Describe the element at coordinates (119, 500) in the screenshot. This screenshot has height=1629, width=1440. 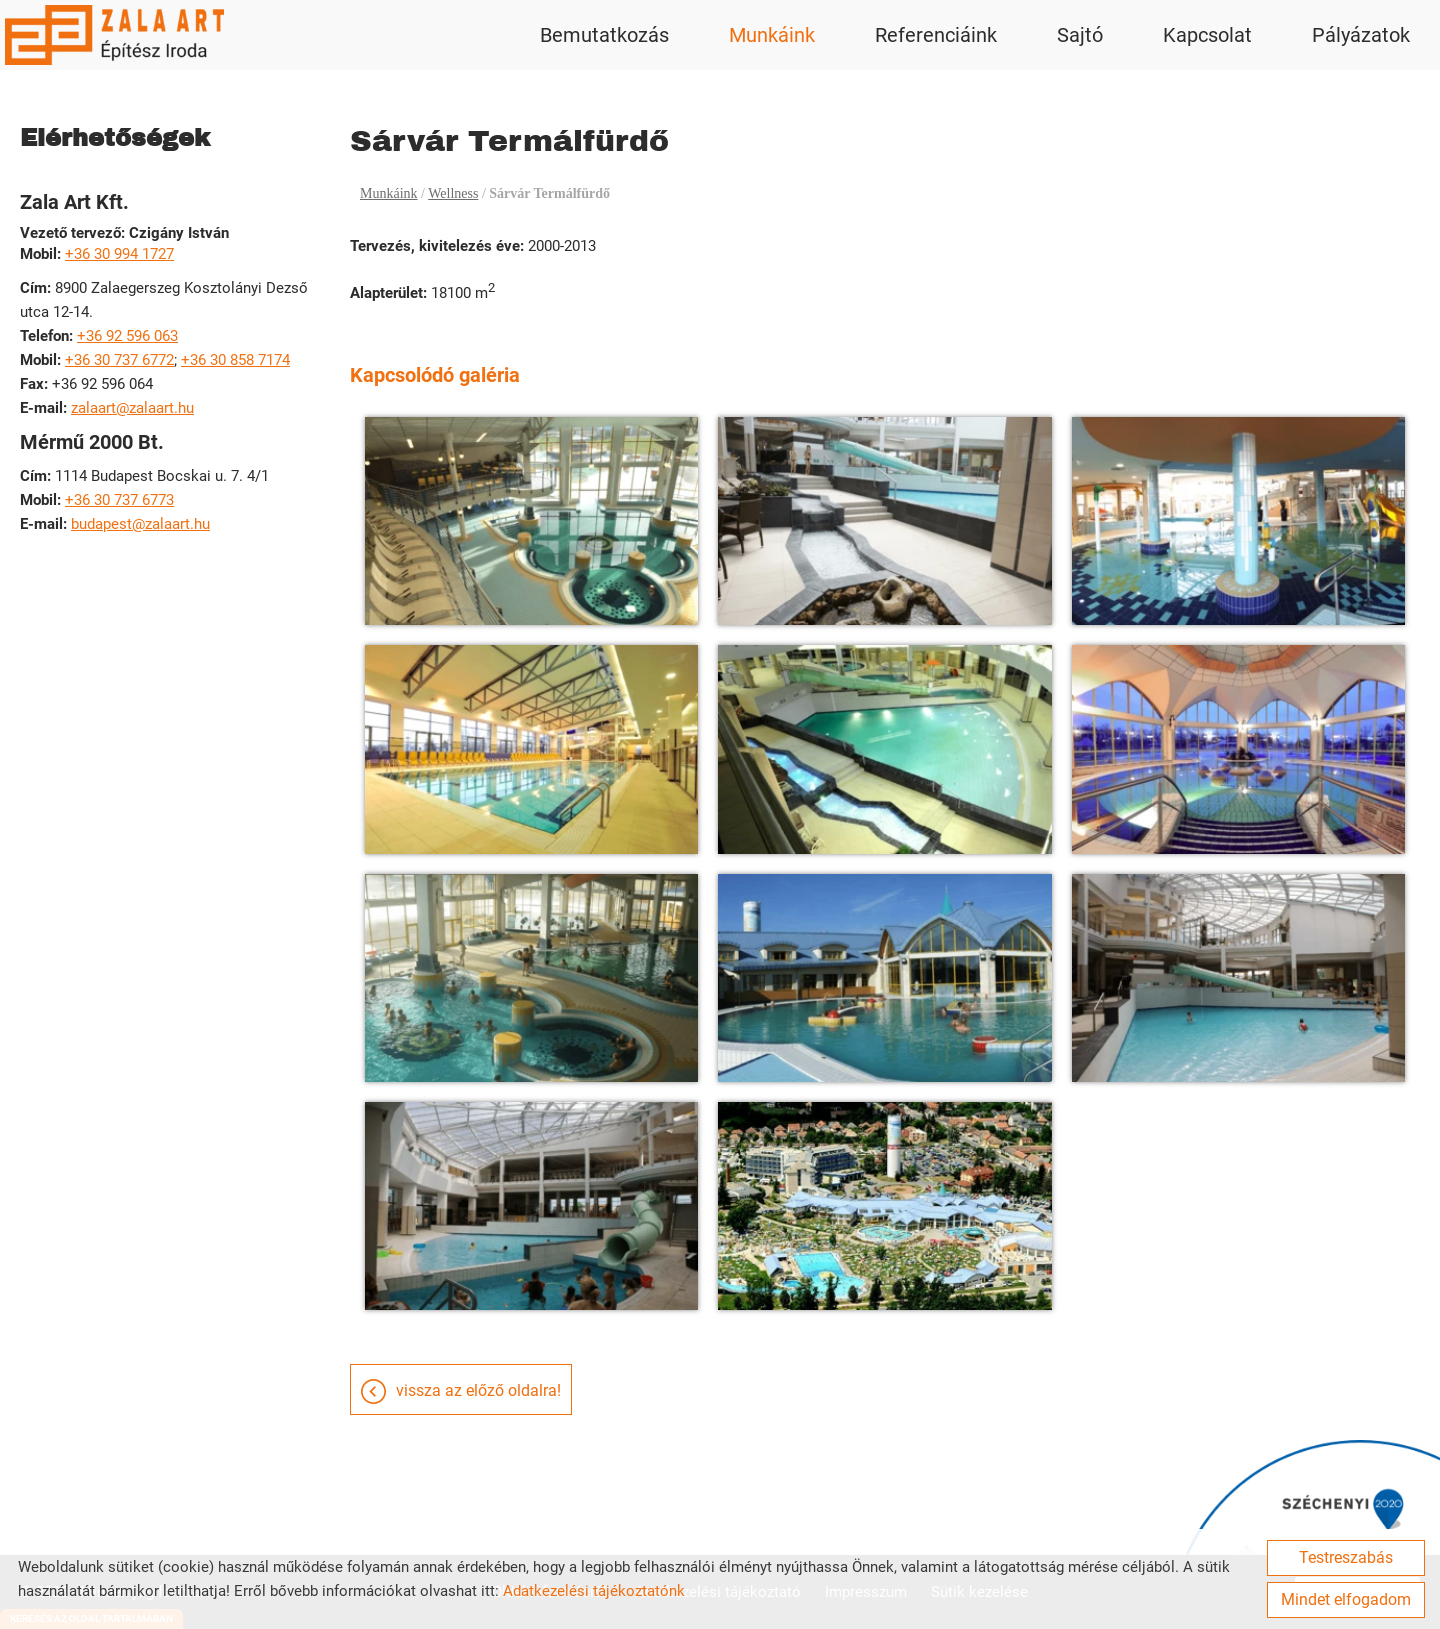
I see `+36 30 737 6773` at that location.